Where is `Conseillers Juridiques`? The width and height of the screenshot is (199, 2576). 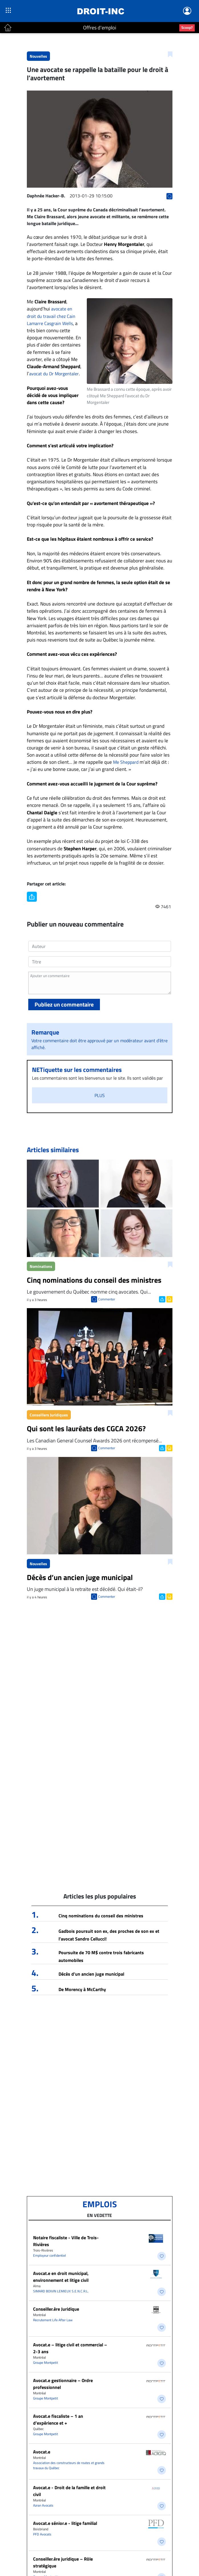 Conseillers Juridiques is located at coordinates (49, 1415).